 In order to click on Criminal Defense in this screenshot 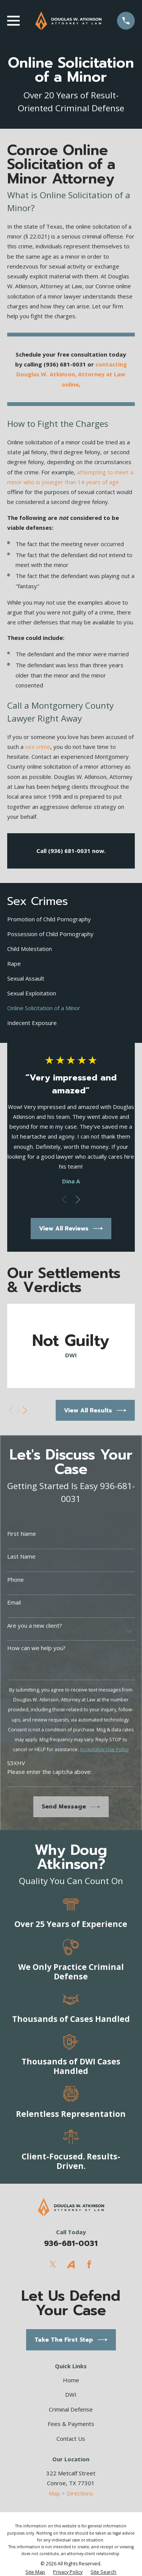, I will do `click(71, 2409)`.